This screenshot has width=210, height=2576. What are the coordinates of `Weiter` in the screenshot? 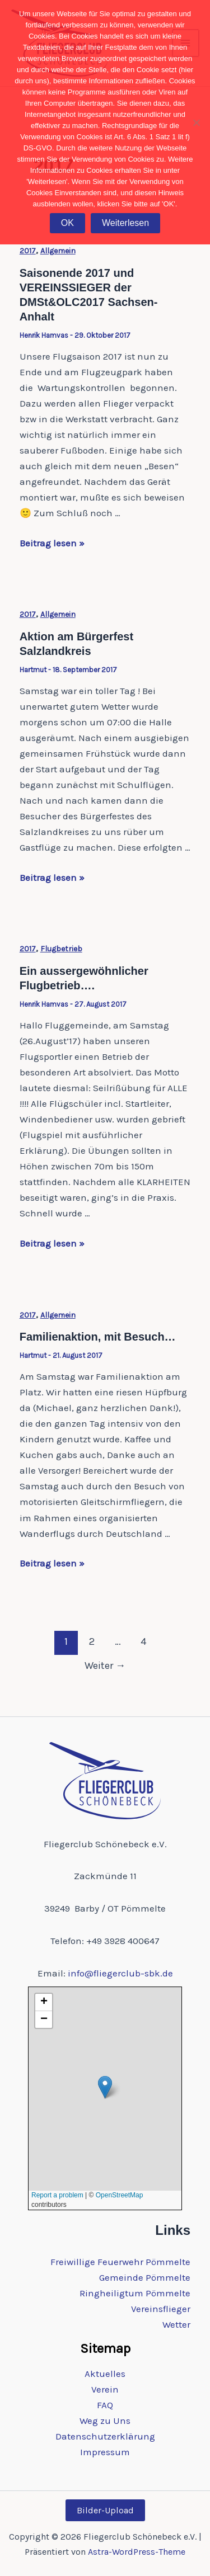 It's located at (105, 1665).